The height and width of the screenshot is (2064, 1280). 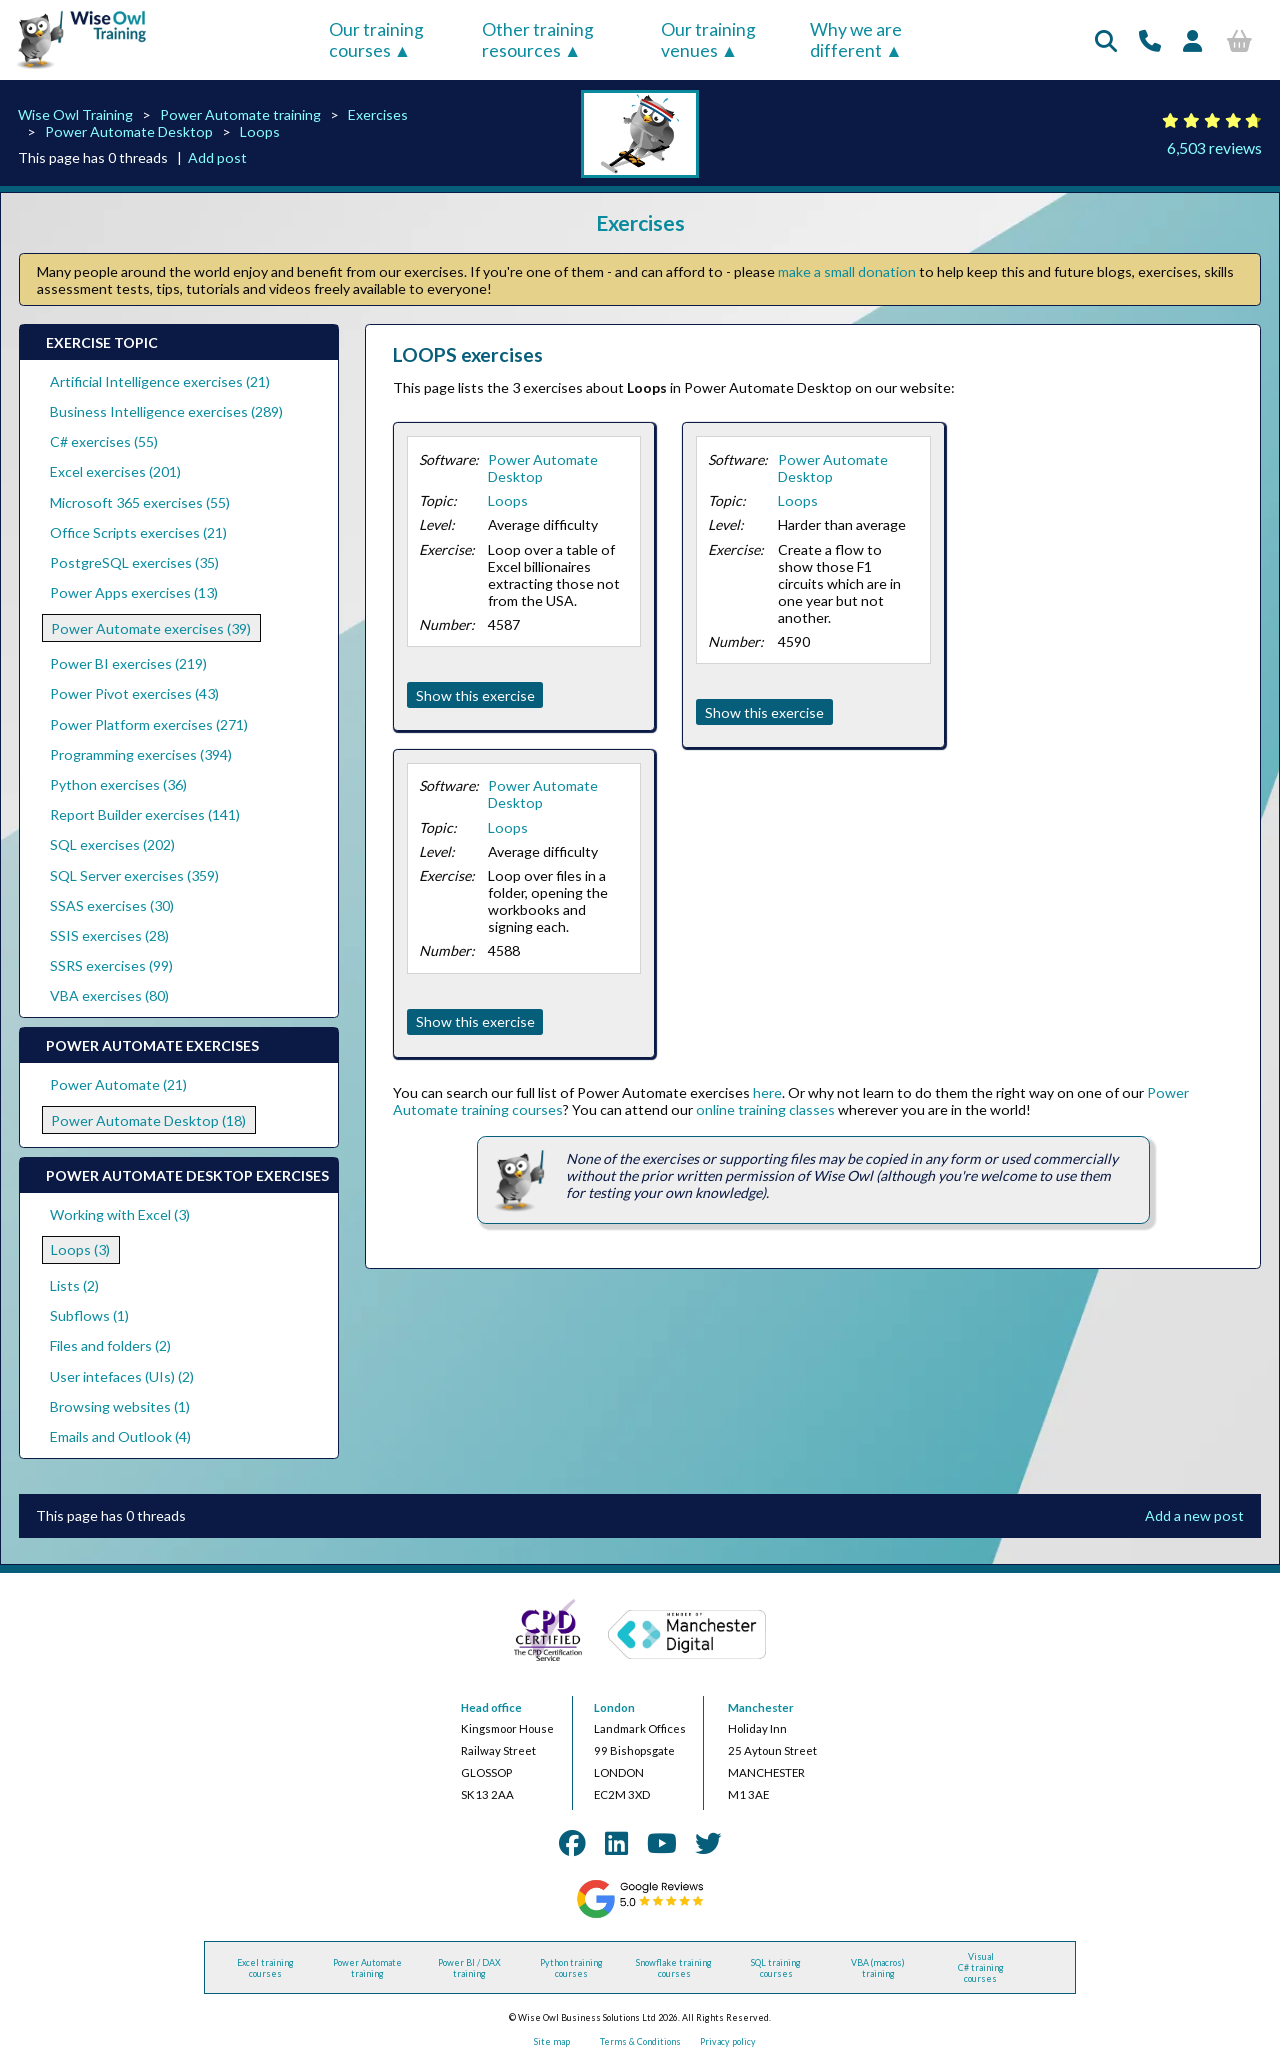 I want to click on Site map, so click(x=552, y=2041).